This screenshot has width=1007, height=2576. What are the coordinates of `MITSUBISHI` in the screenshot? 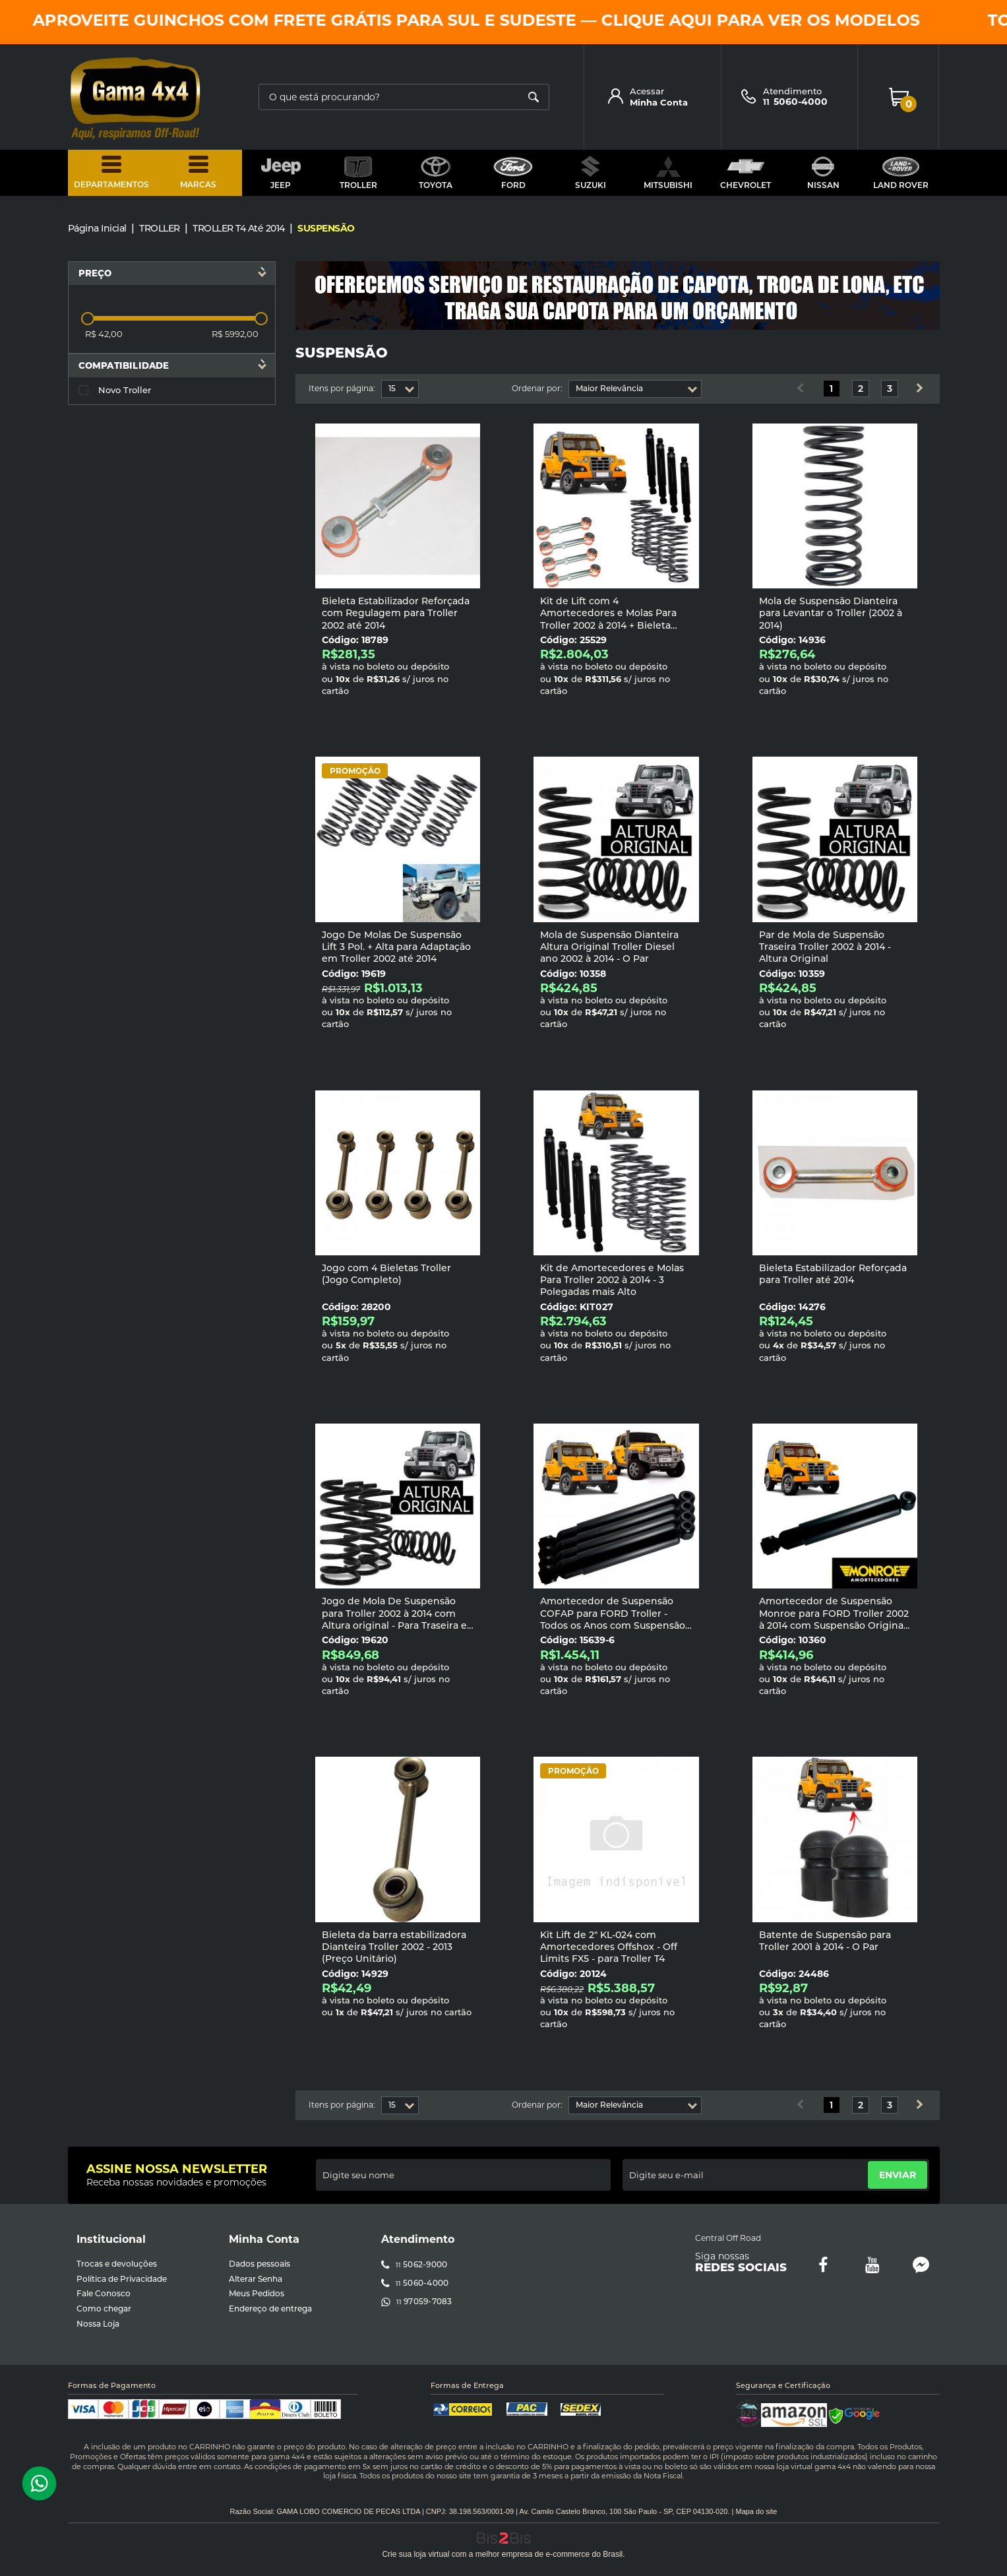 It's located at (668, 172).